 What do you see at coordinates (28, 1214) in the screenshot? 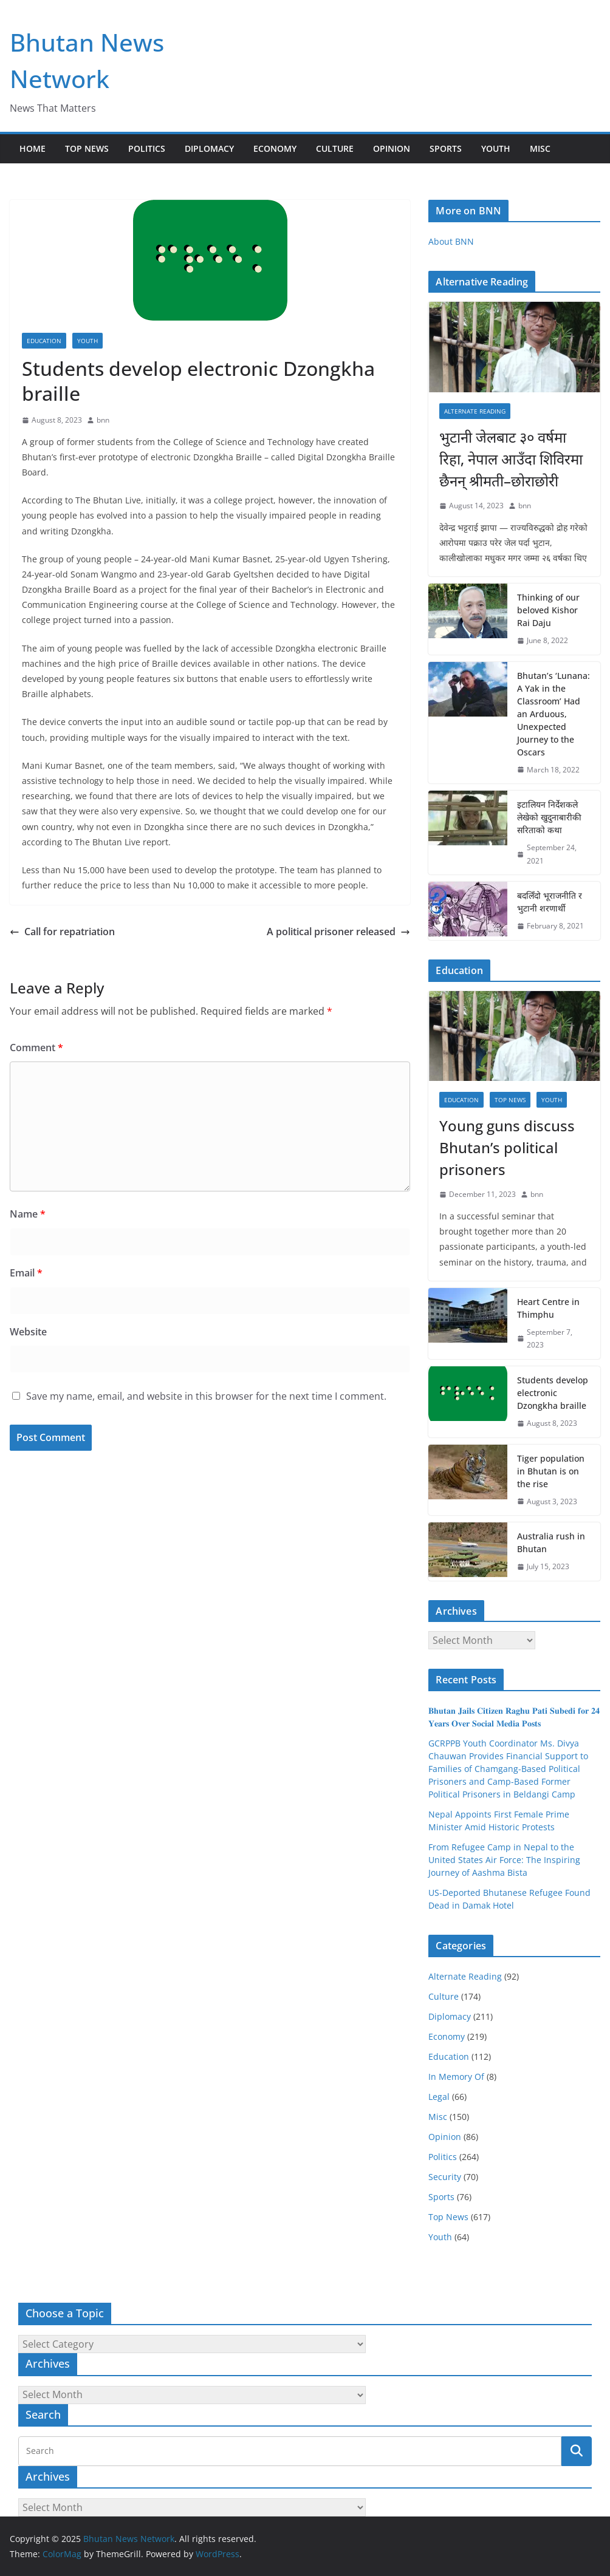
I see `Name` at bounding box center [28, 1214].